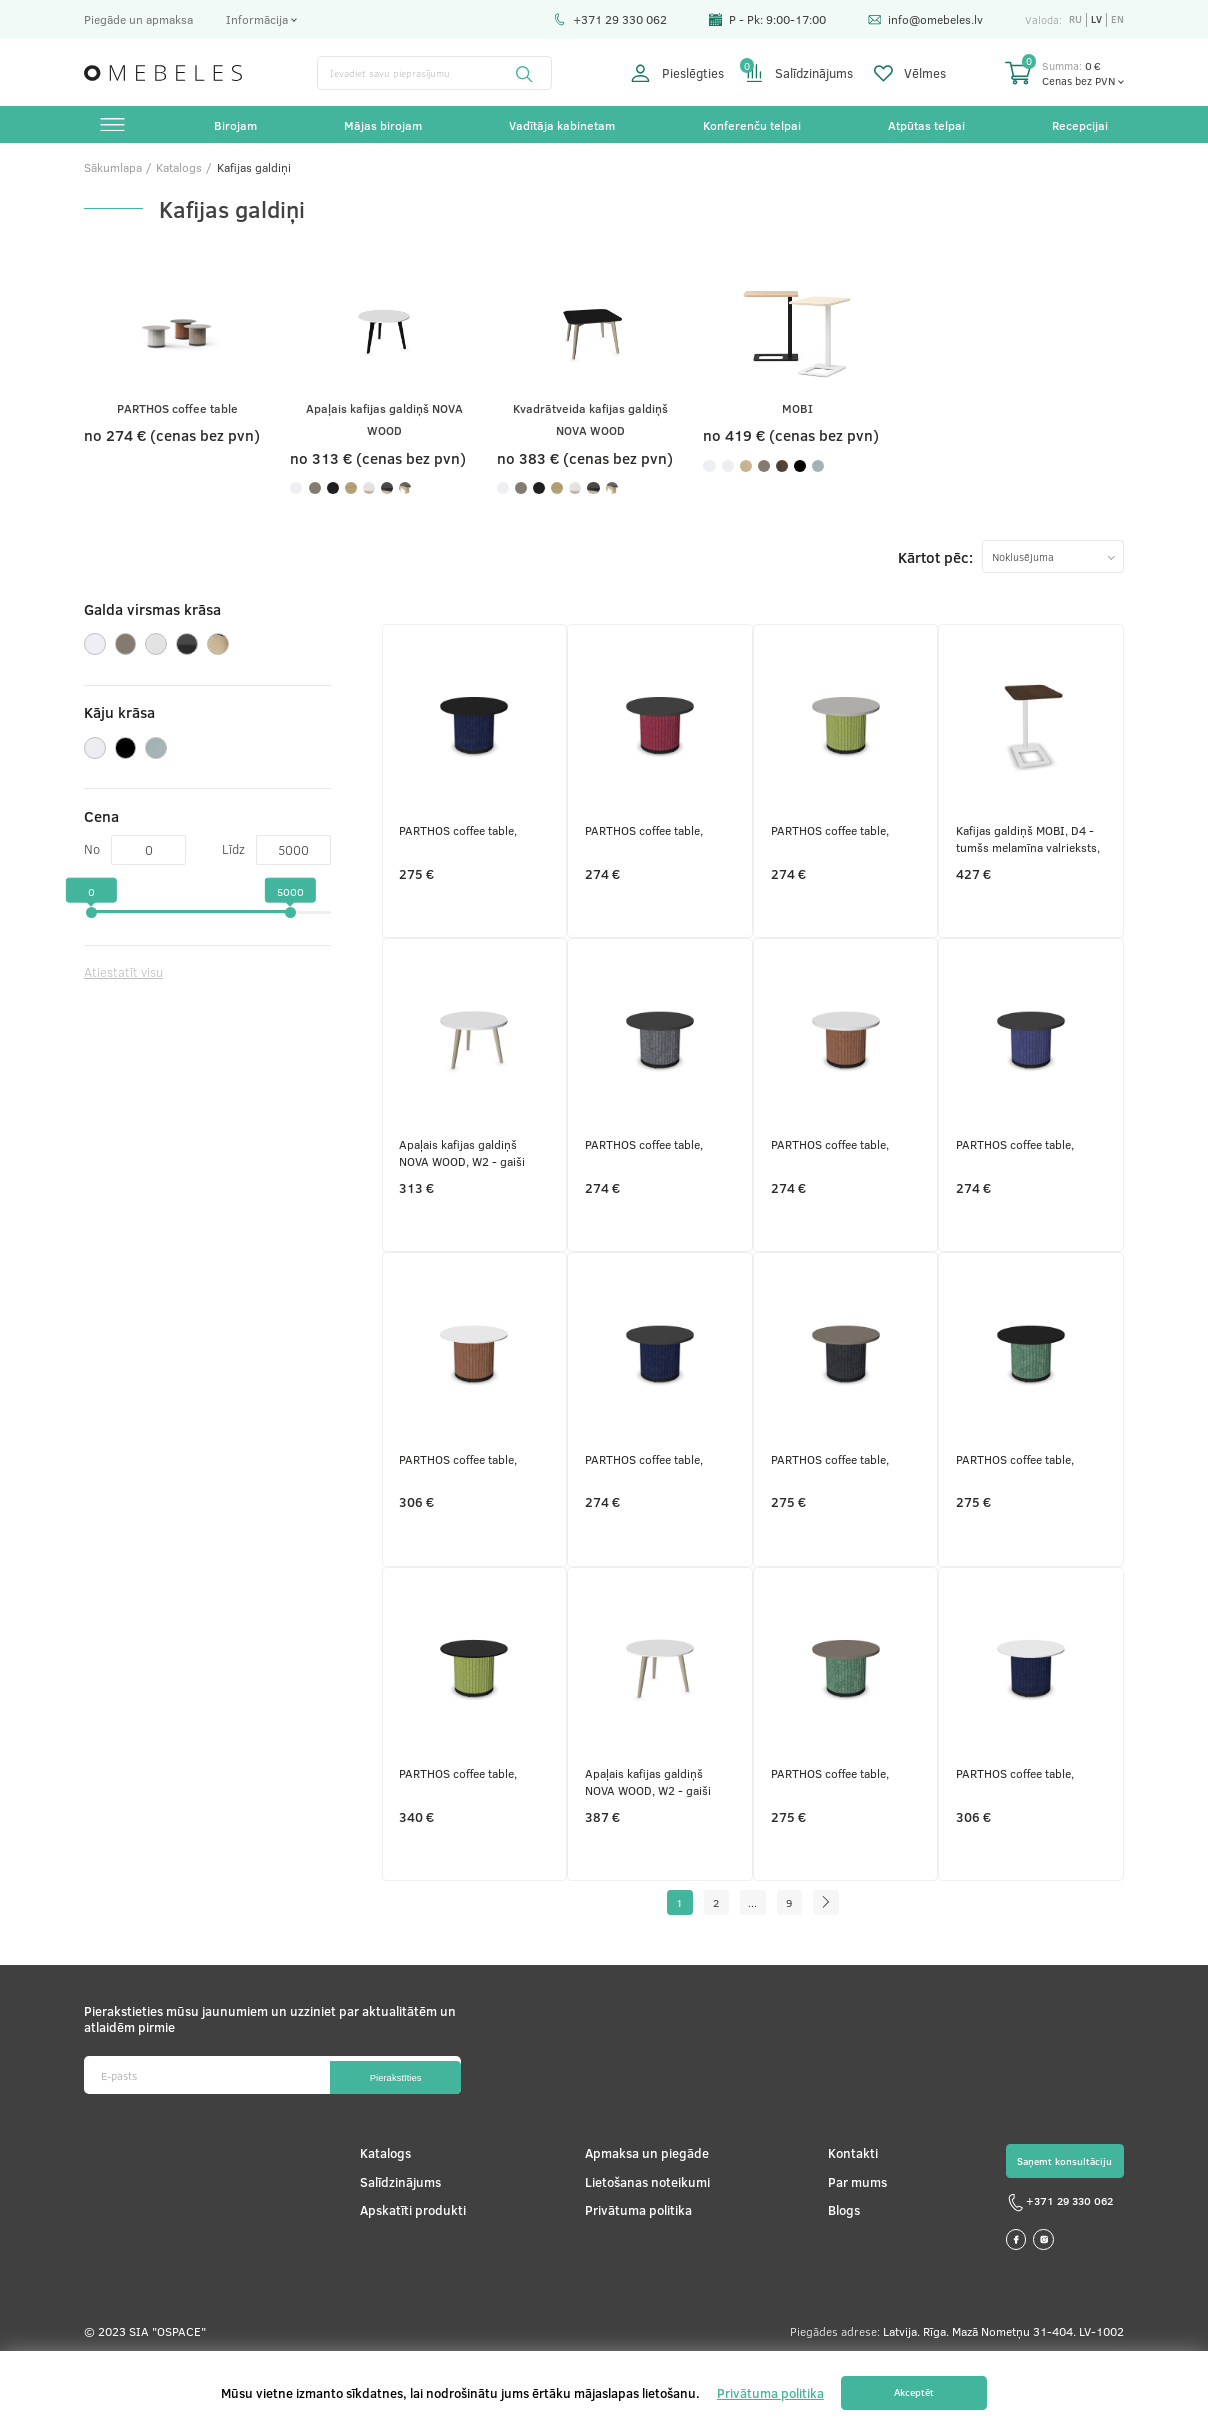 The image size is (1208, 2435). I want to click on lv, so click(1094, 19).